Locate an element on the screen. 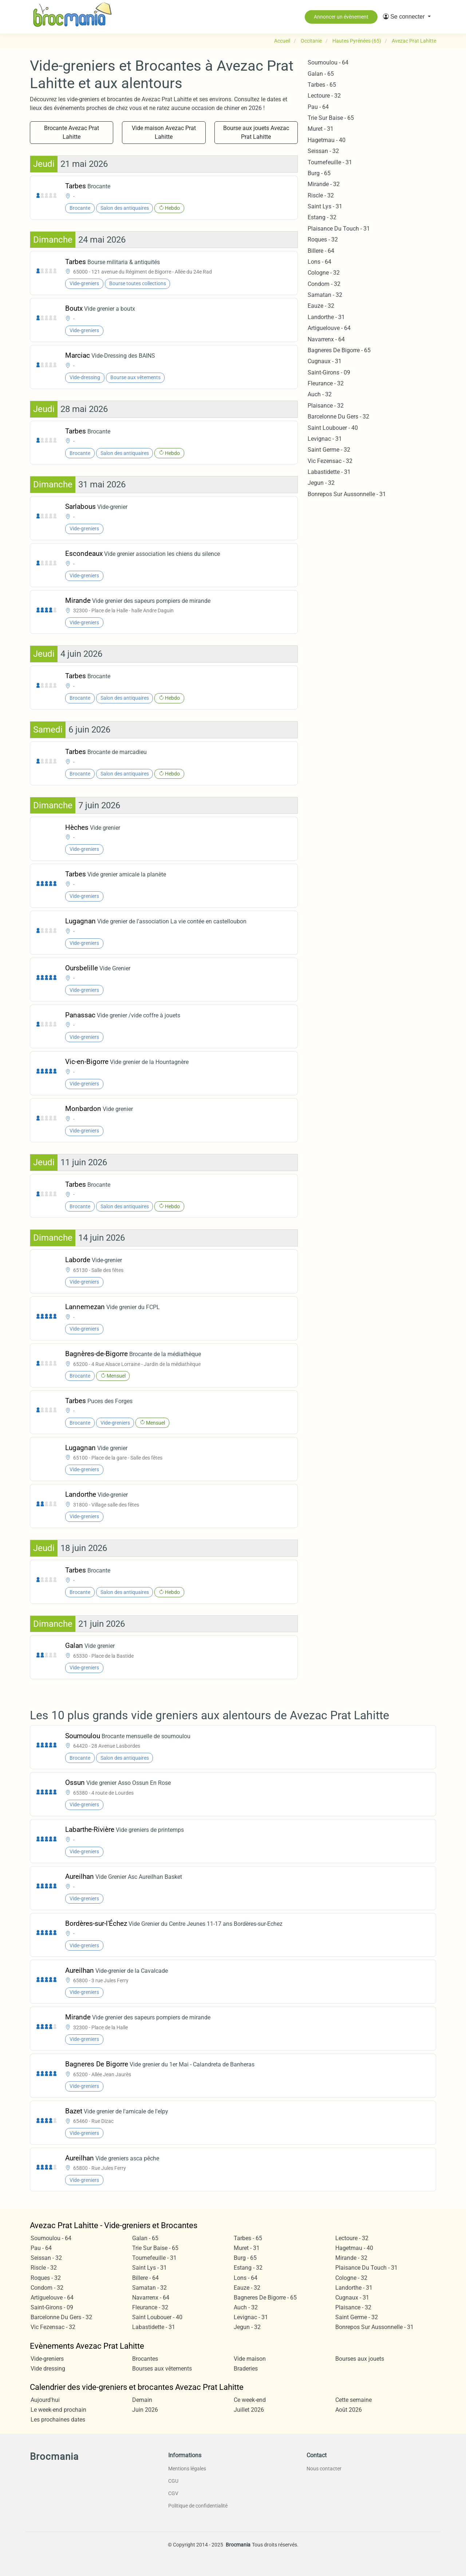  Politique de confidentialité is located at coordinates (198, 2505).